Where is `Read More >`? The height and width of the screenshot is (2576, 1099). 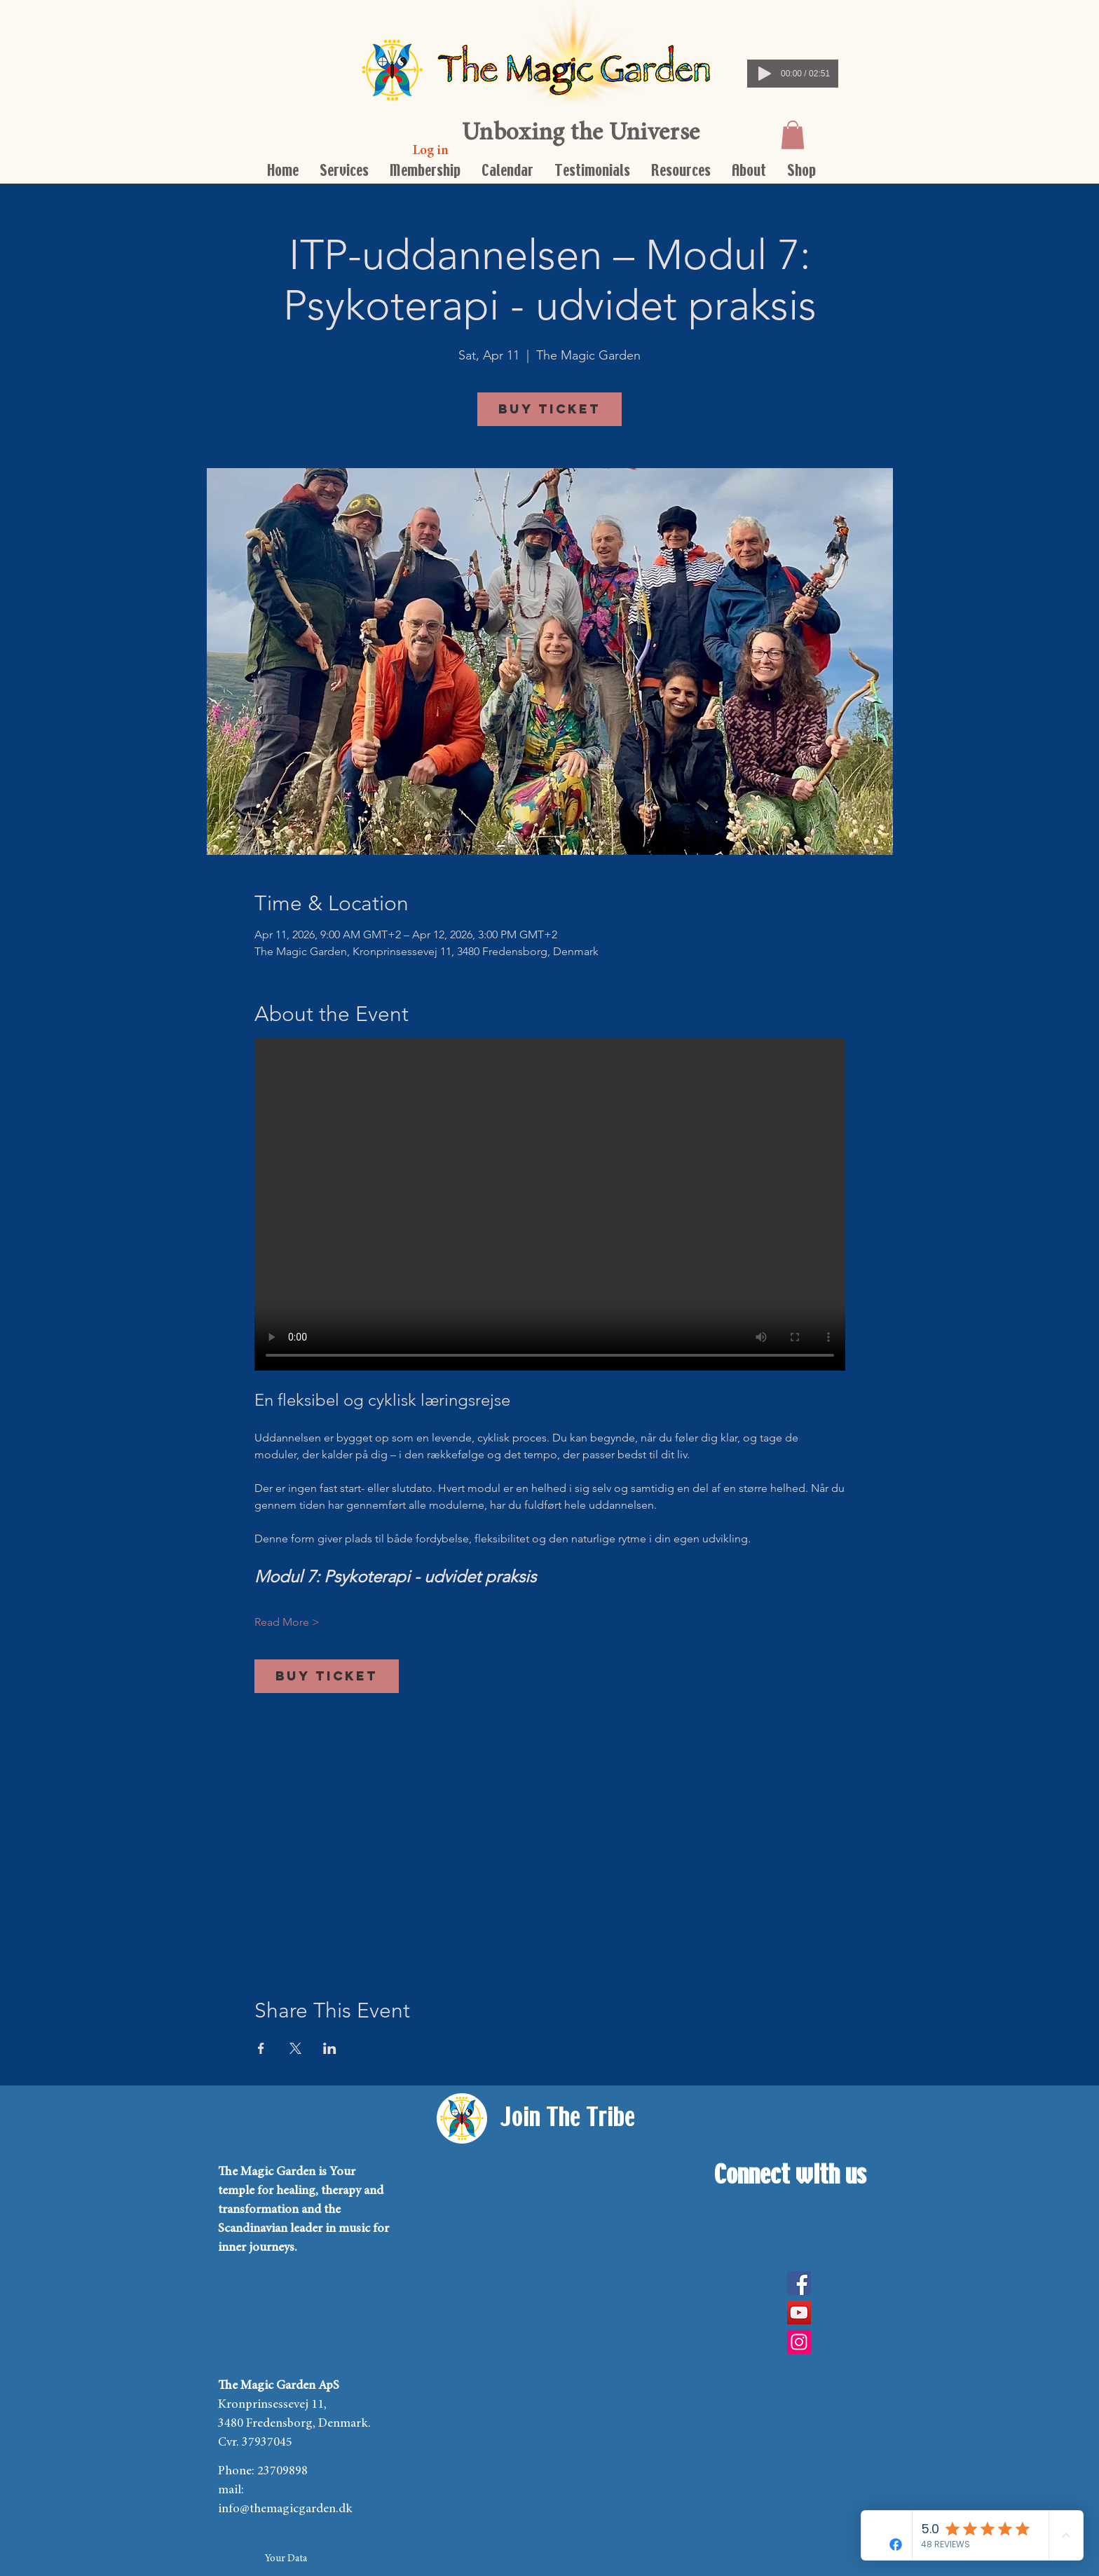 Read More > is located at coordinates (287, 1622).